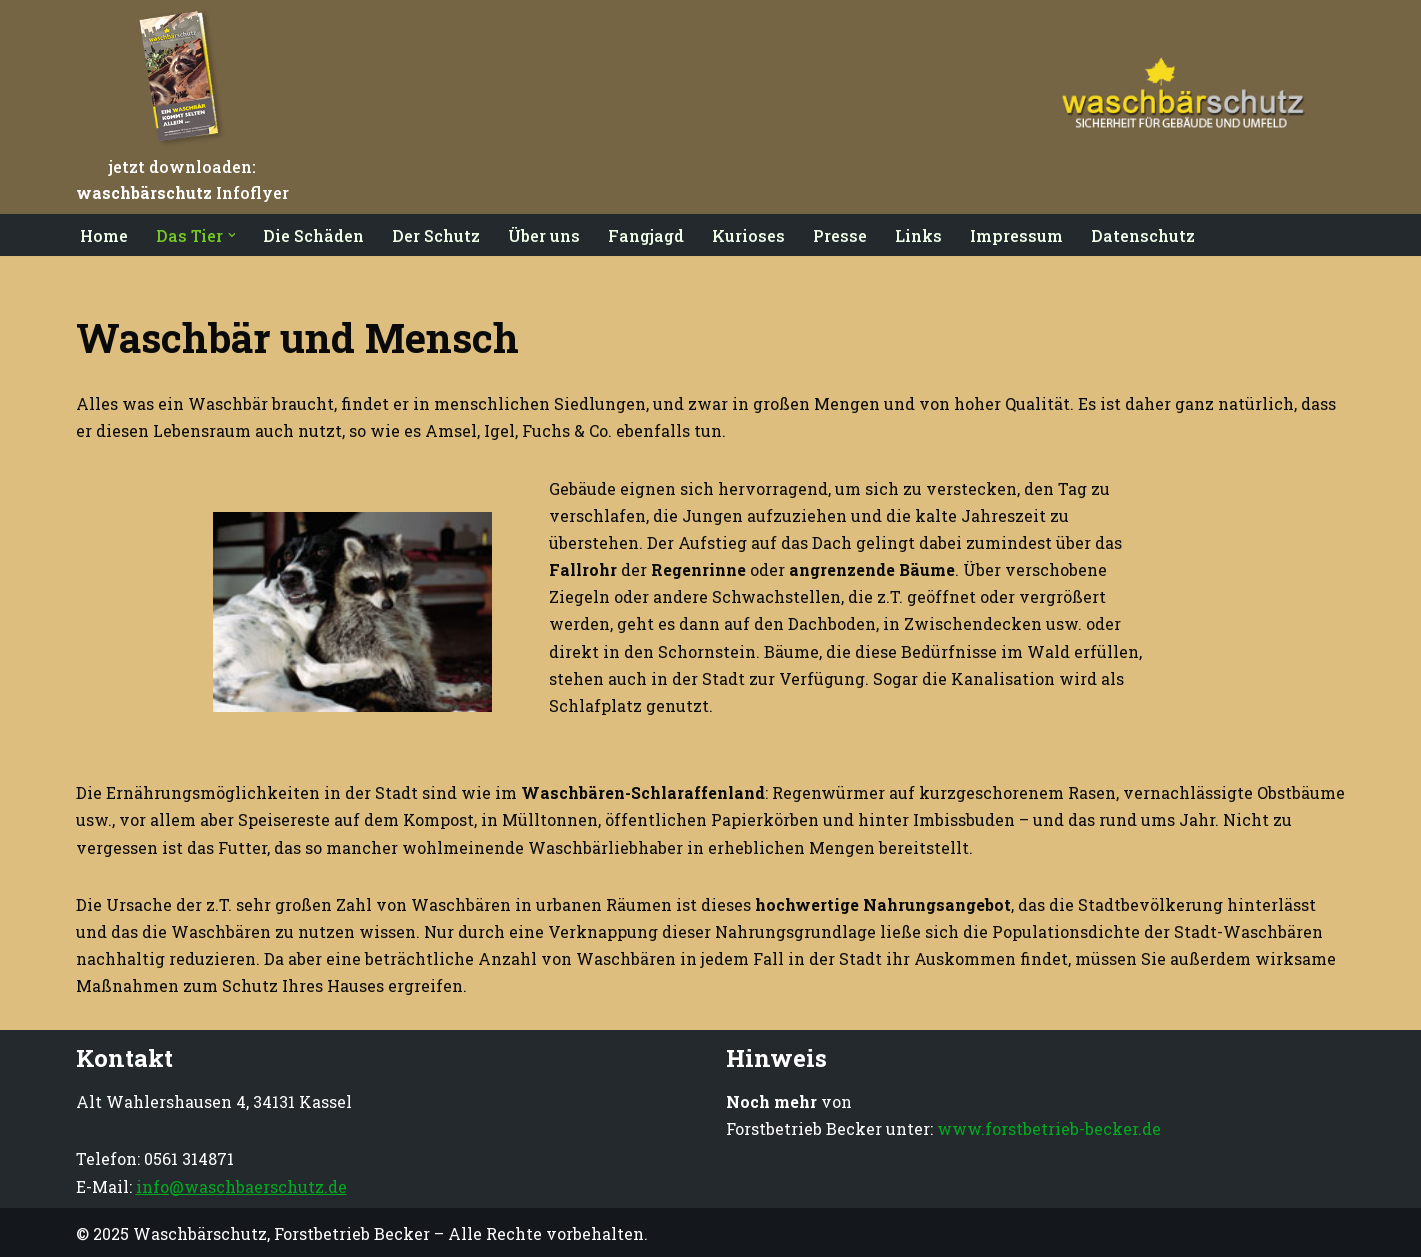 Image resolution: width=1421 pixels, height=1257 pixels. Describe the element at coordinates (919, 235) in the screenshot. I see `Links` at that location.